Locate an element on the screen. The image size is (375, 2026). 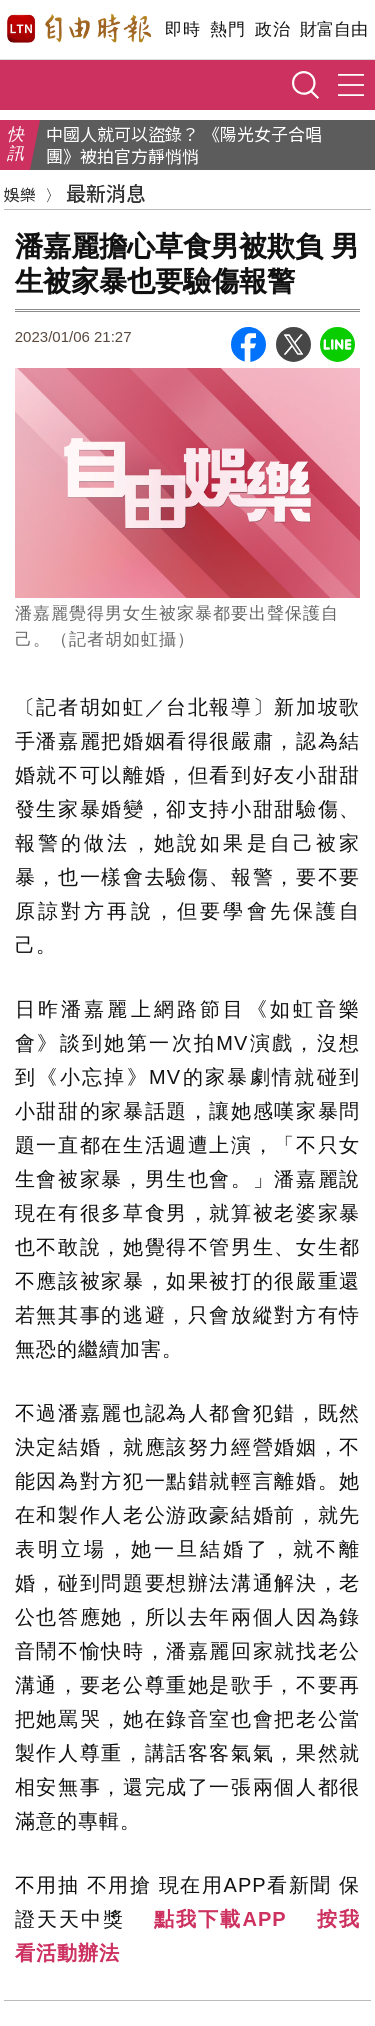
政治 is located at coordinates (272, 29).